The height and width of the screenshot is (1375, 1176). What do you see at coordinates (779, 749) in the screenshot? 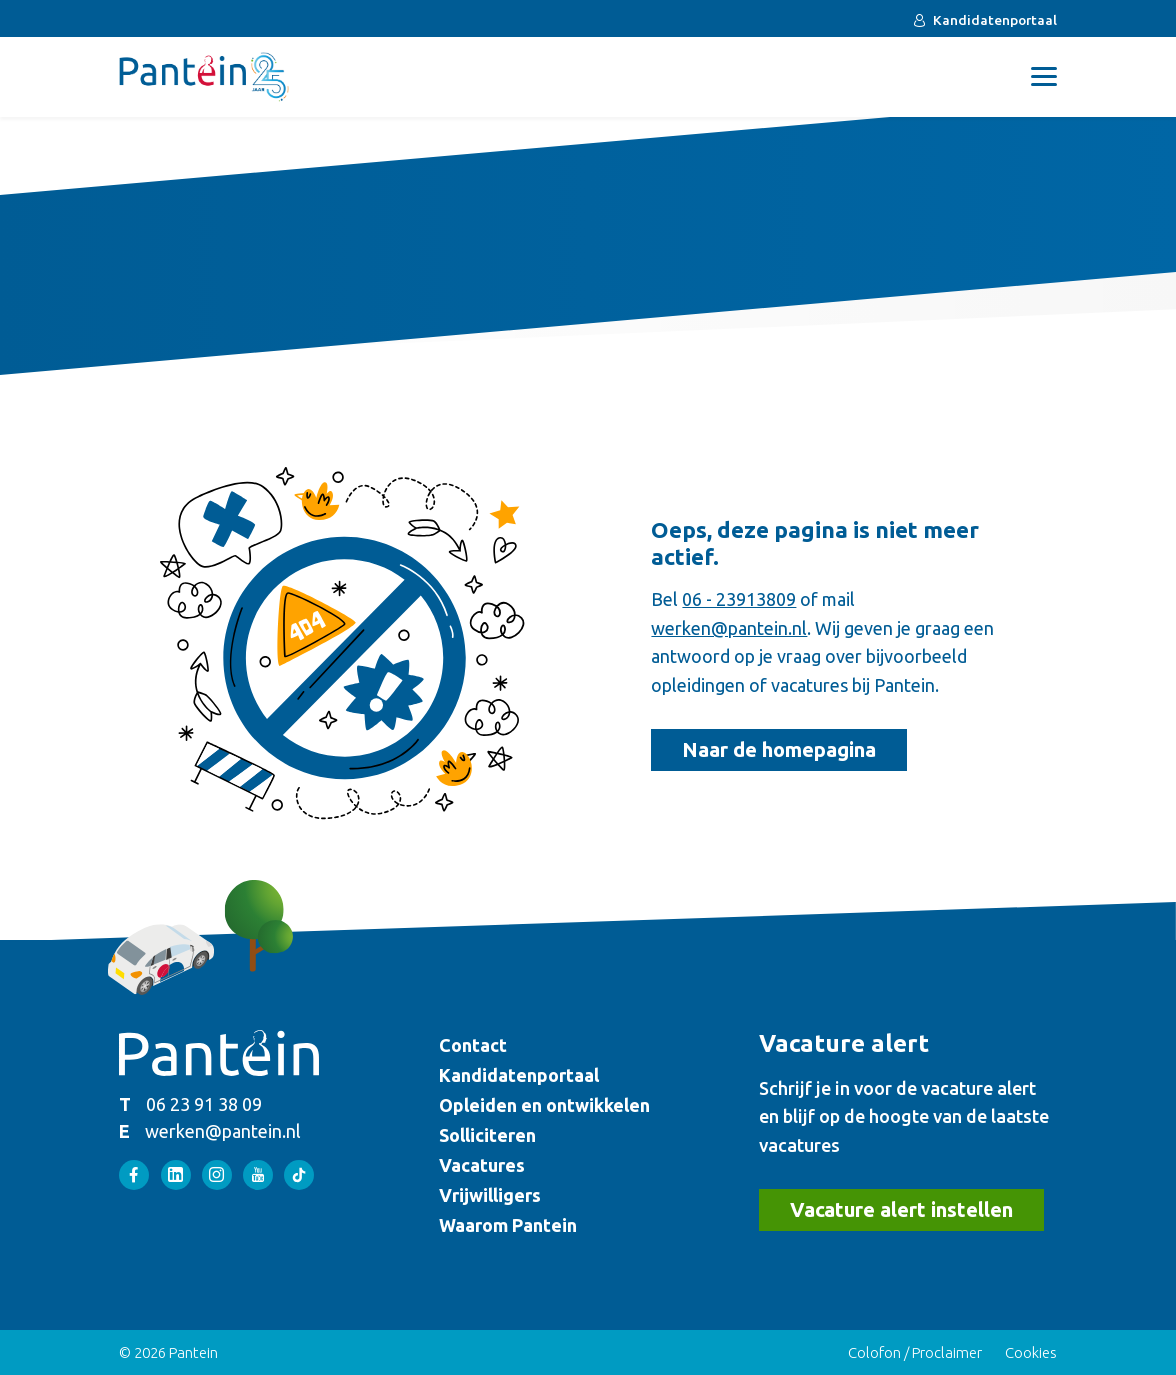
I see `Naar de homepagina` at bounding box center [779, 749].